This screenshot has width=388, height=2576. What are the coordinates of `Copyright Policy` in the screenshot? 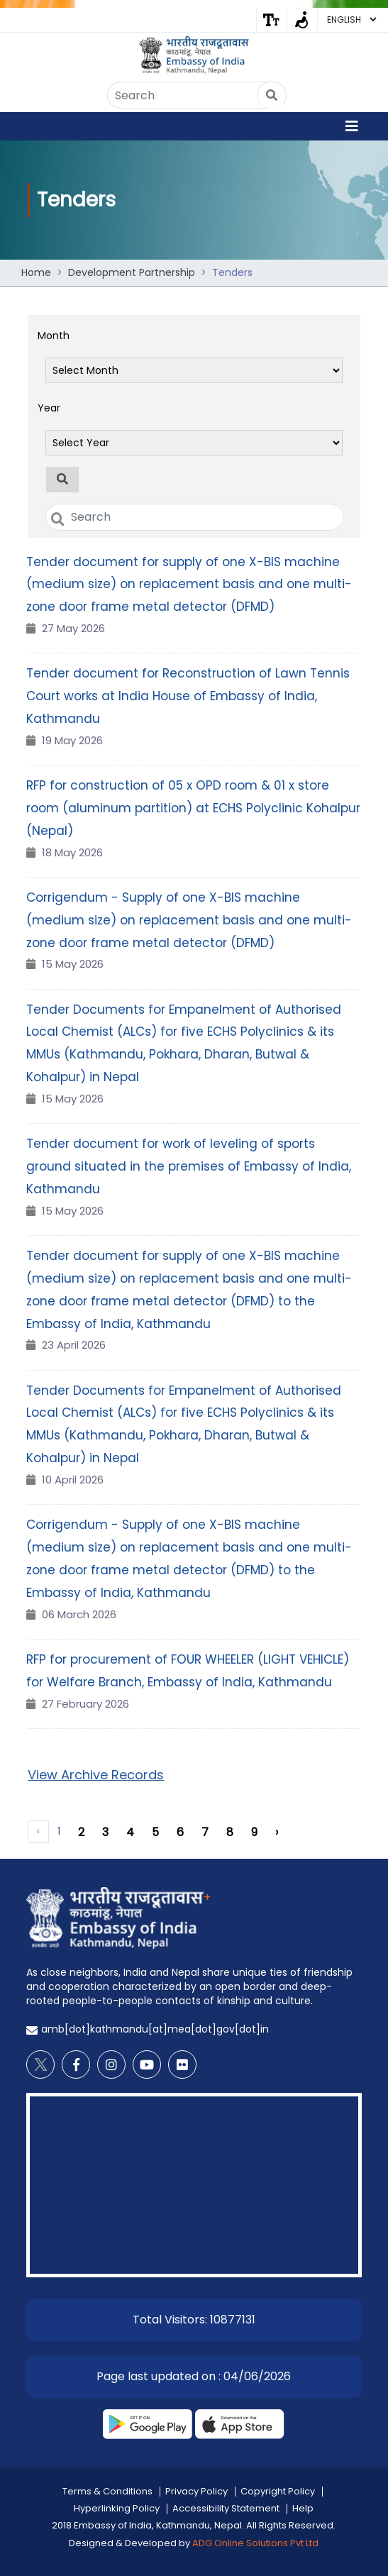 It's located at (277, 2487).